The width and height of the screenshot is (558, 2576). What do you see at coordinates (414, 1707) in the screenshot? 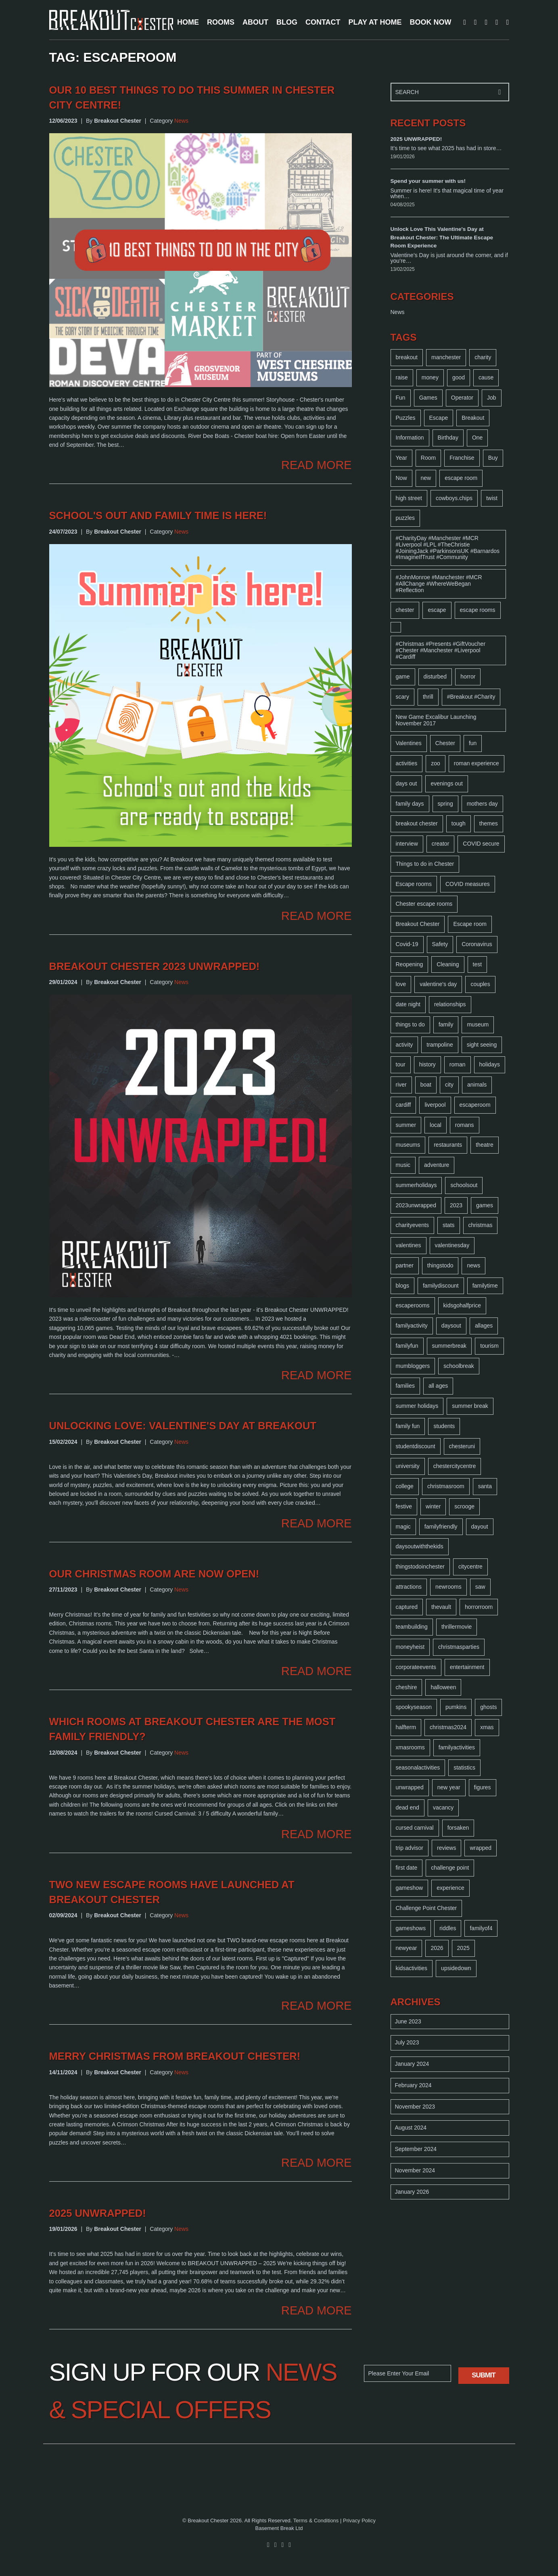
I see `spookyseason` at bounding box center [414, 1707].